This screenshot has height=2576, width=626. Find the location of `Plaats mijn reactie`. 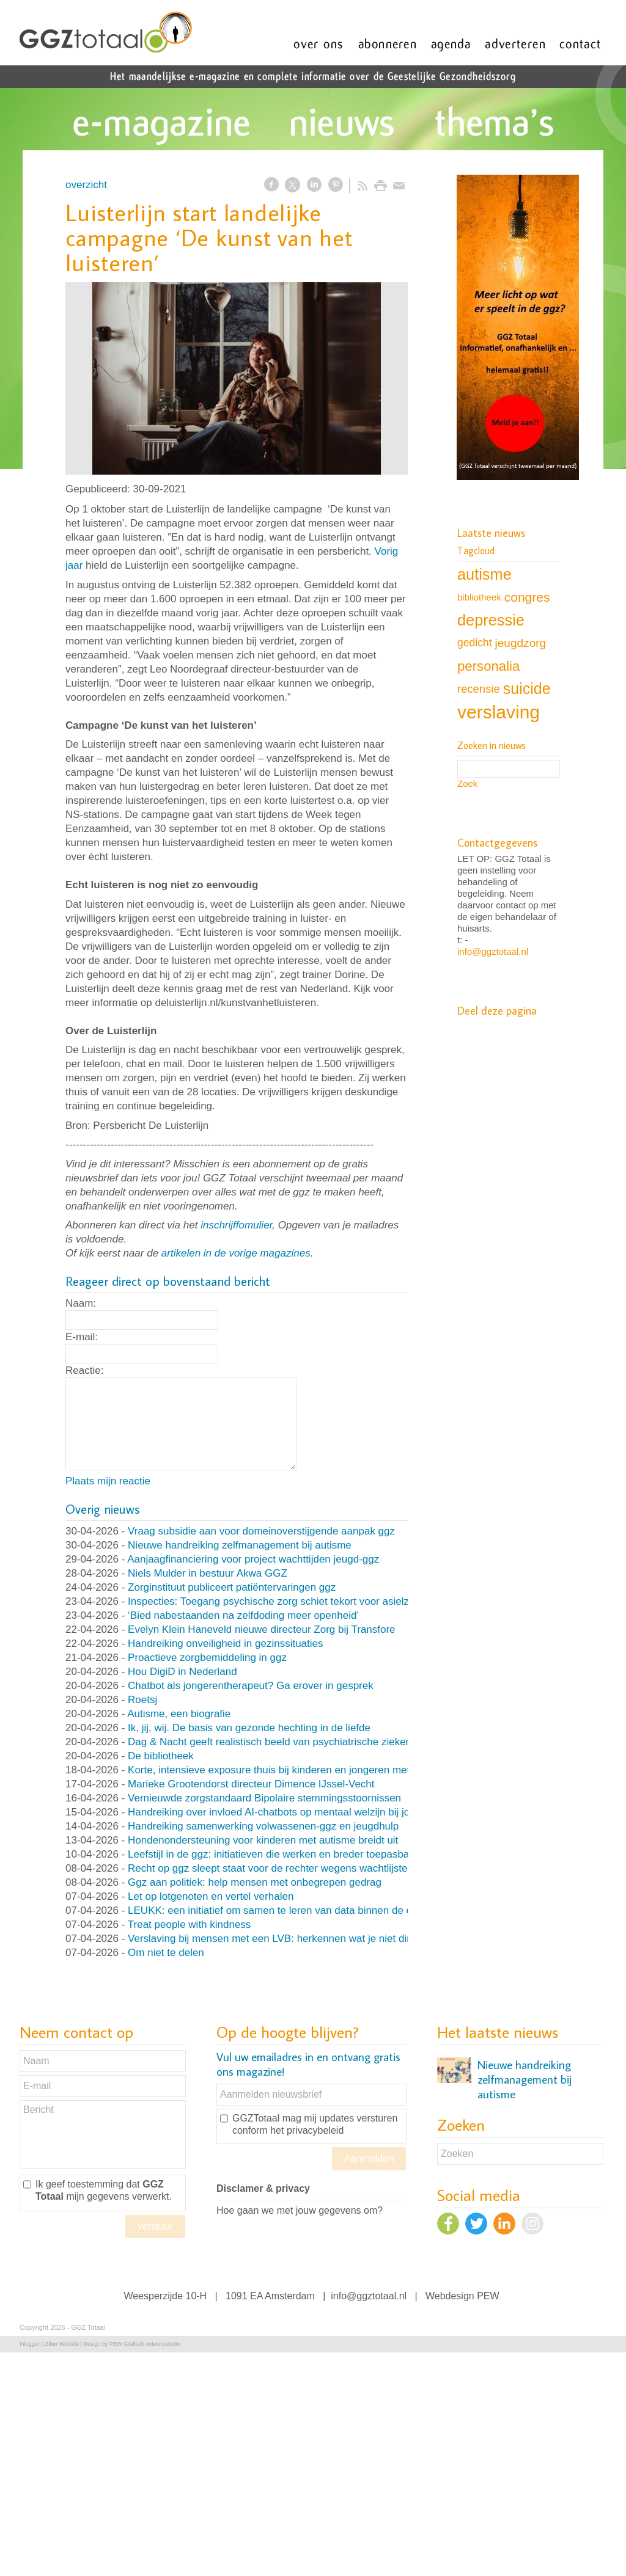

Plaats mijn reactie is located at coordinates (107, 1481).